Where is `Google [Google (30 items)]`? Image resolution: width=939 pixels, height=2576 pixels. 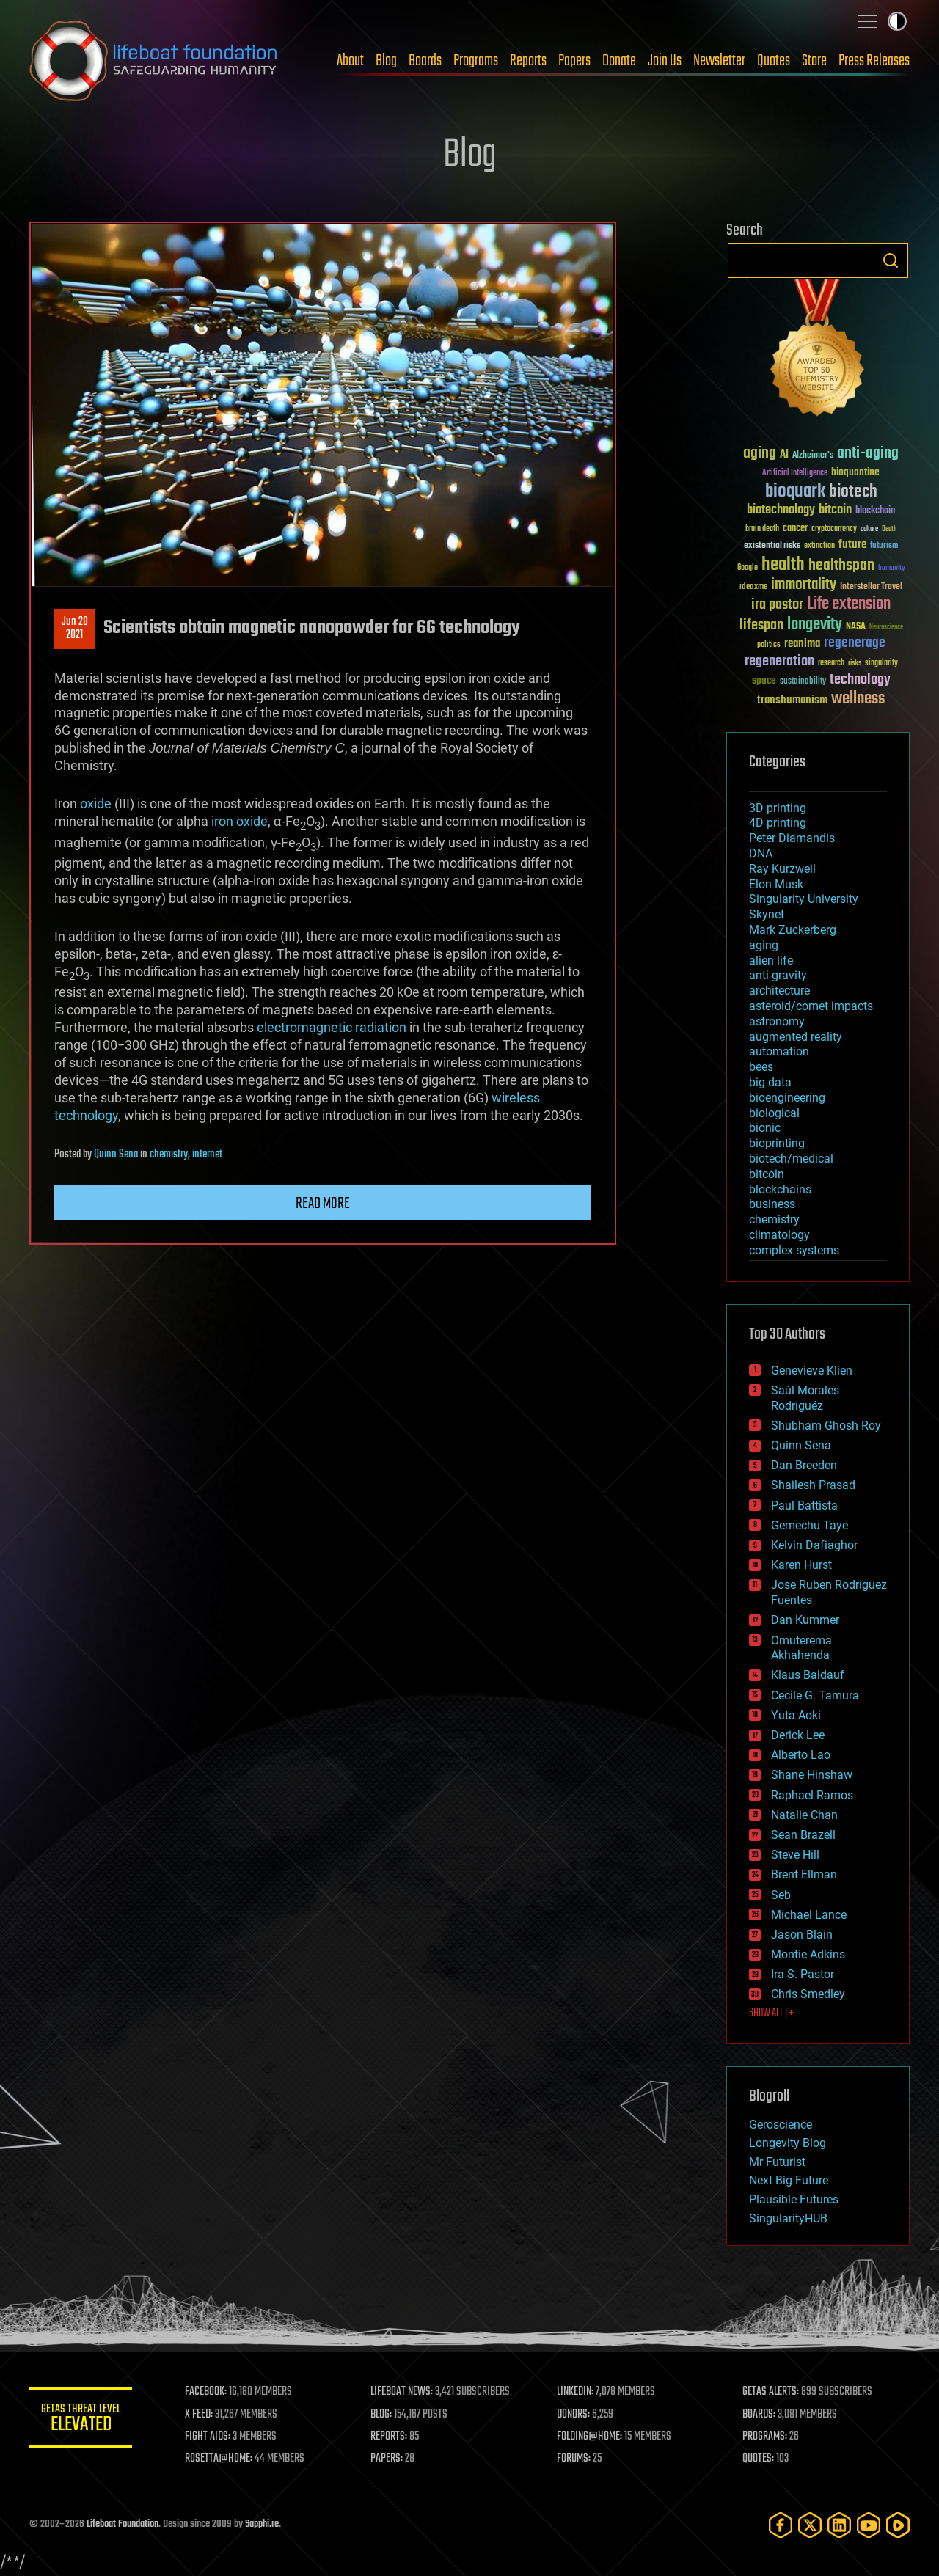
Google [Google (30 items)] is located at coordinates (747, 568).